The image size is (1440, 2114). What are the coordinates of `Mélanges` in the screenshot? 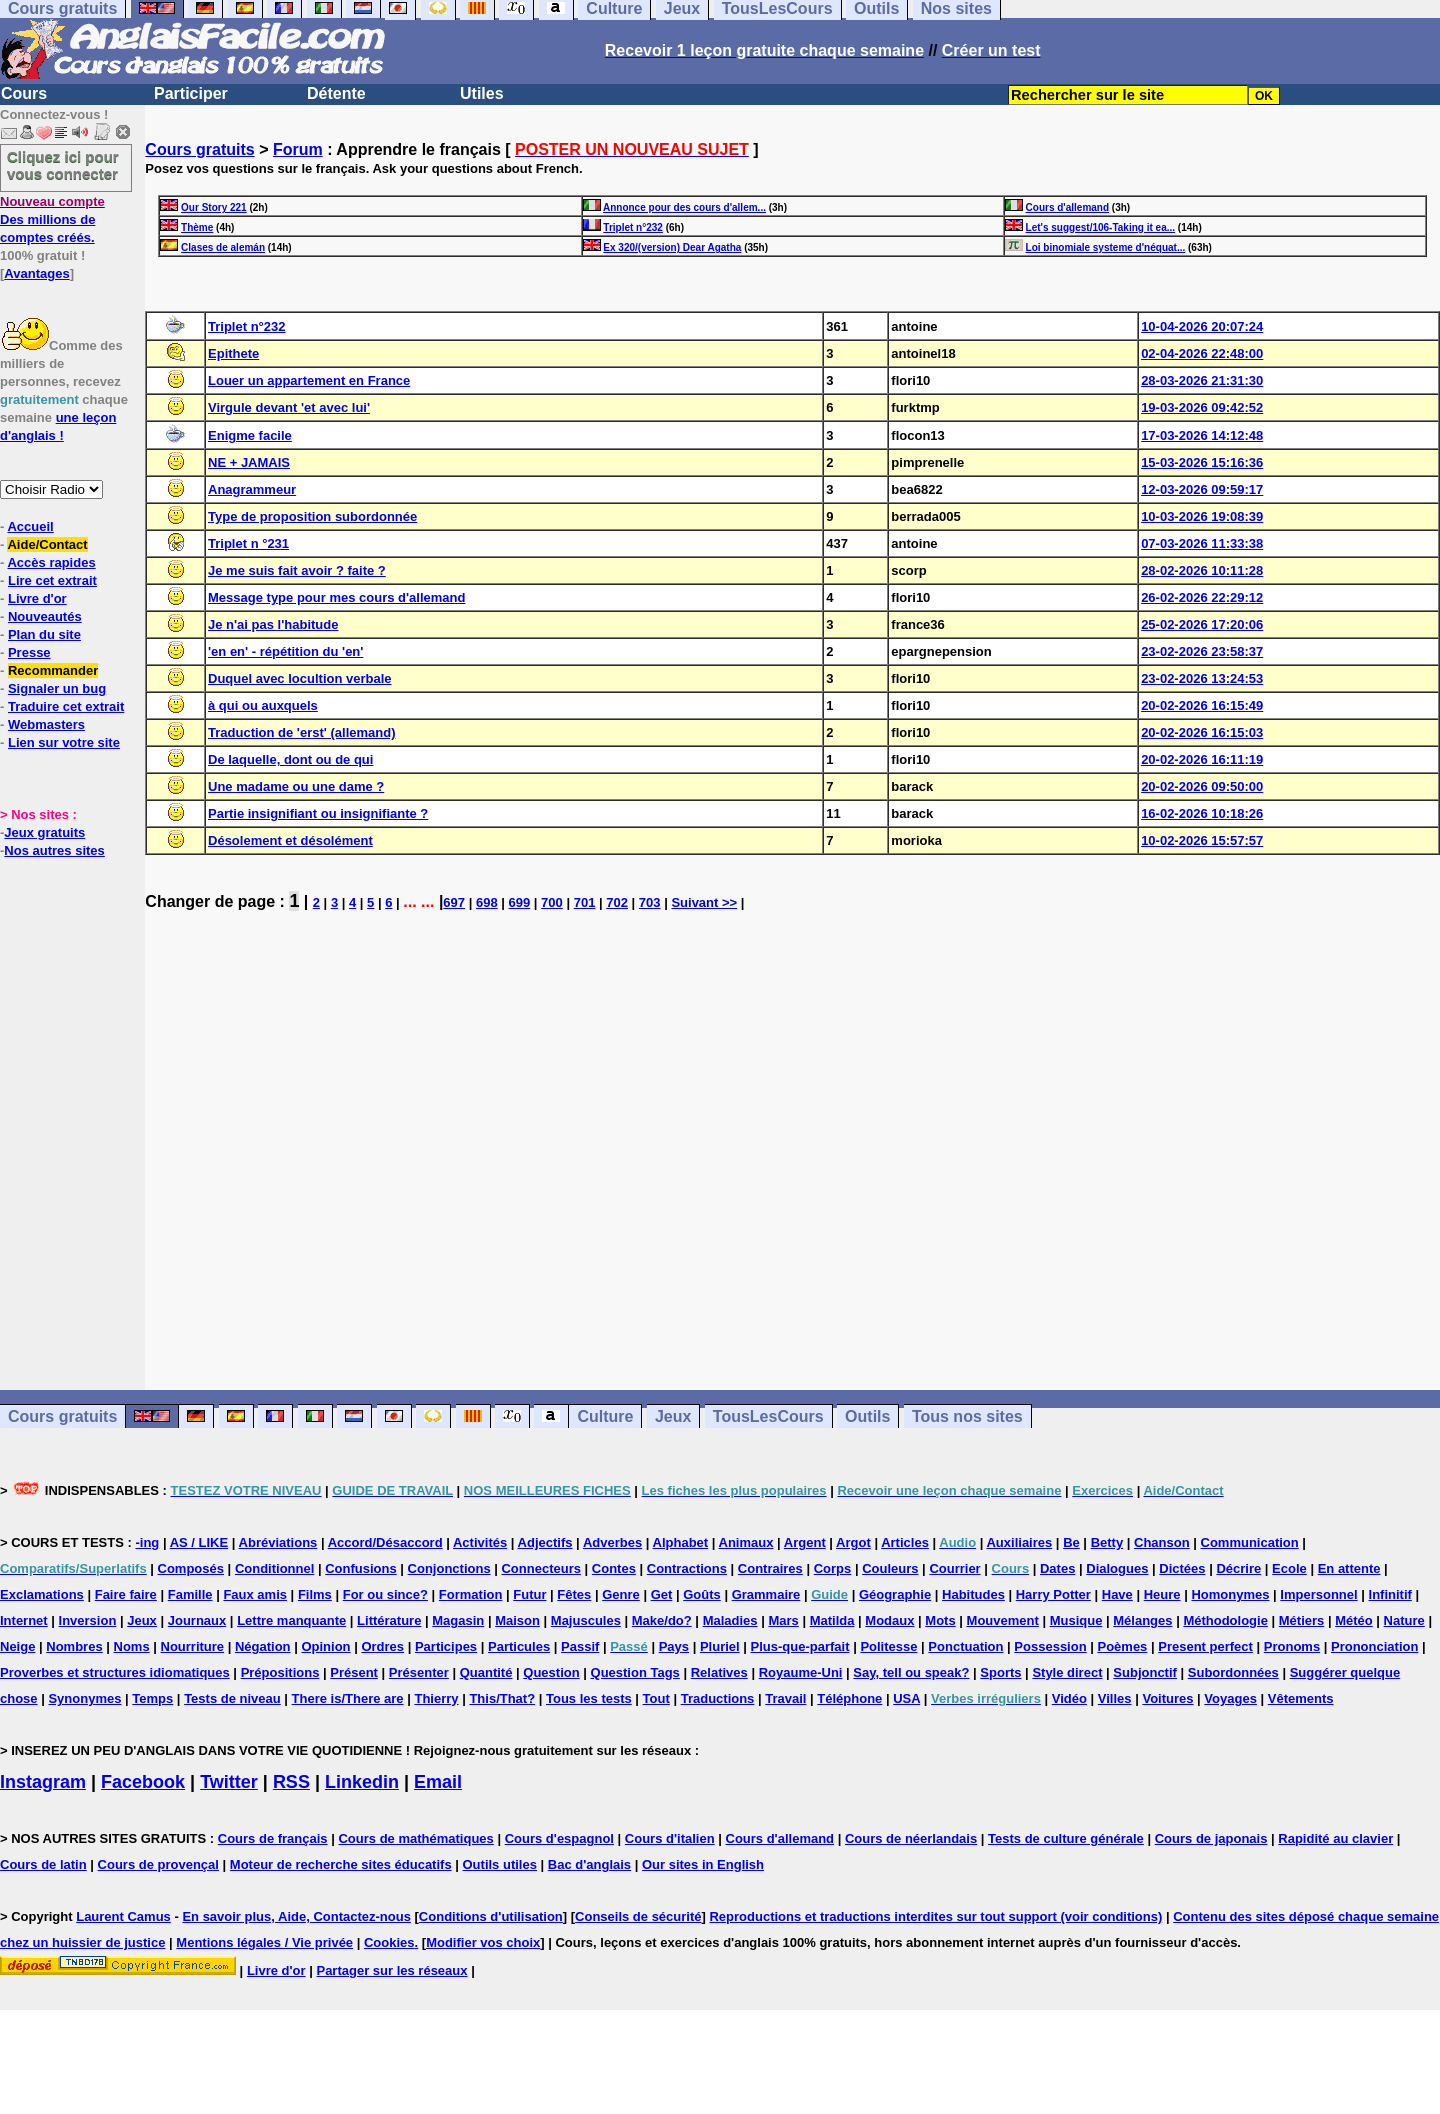 It's located at (1142, 1620).